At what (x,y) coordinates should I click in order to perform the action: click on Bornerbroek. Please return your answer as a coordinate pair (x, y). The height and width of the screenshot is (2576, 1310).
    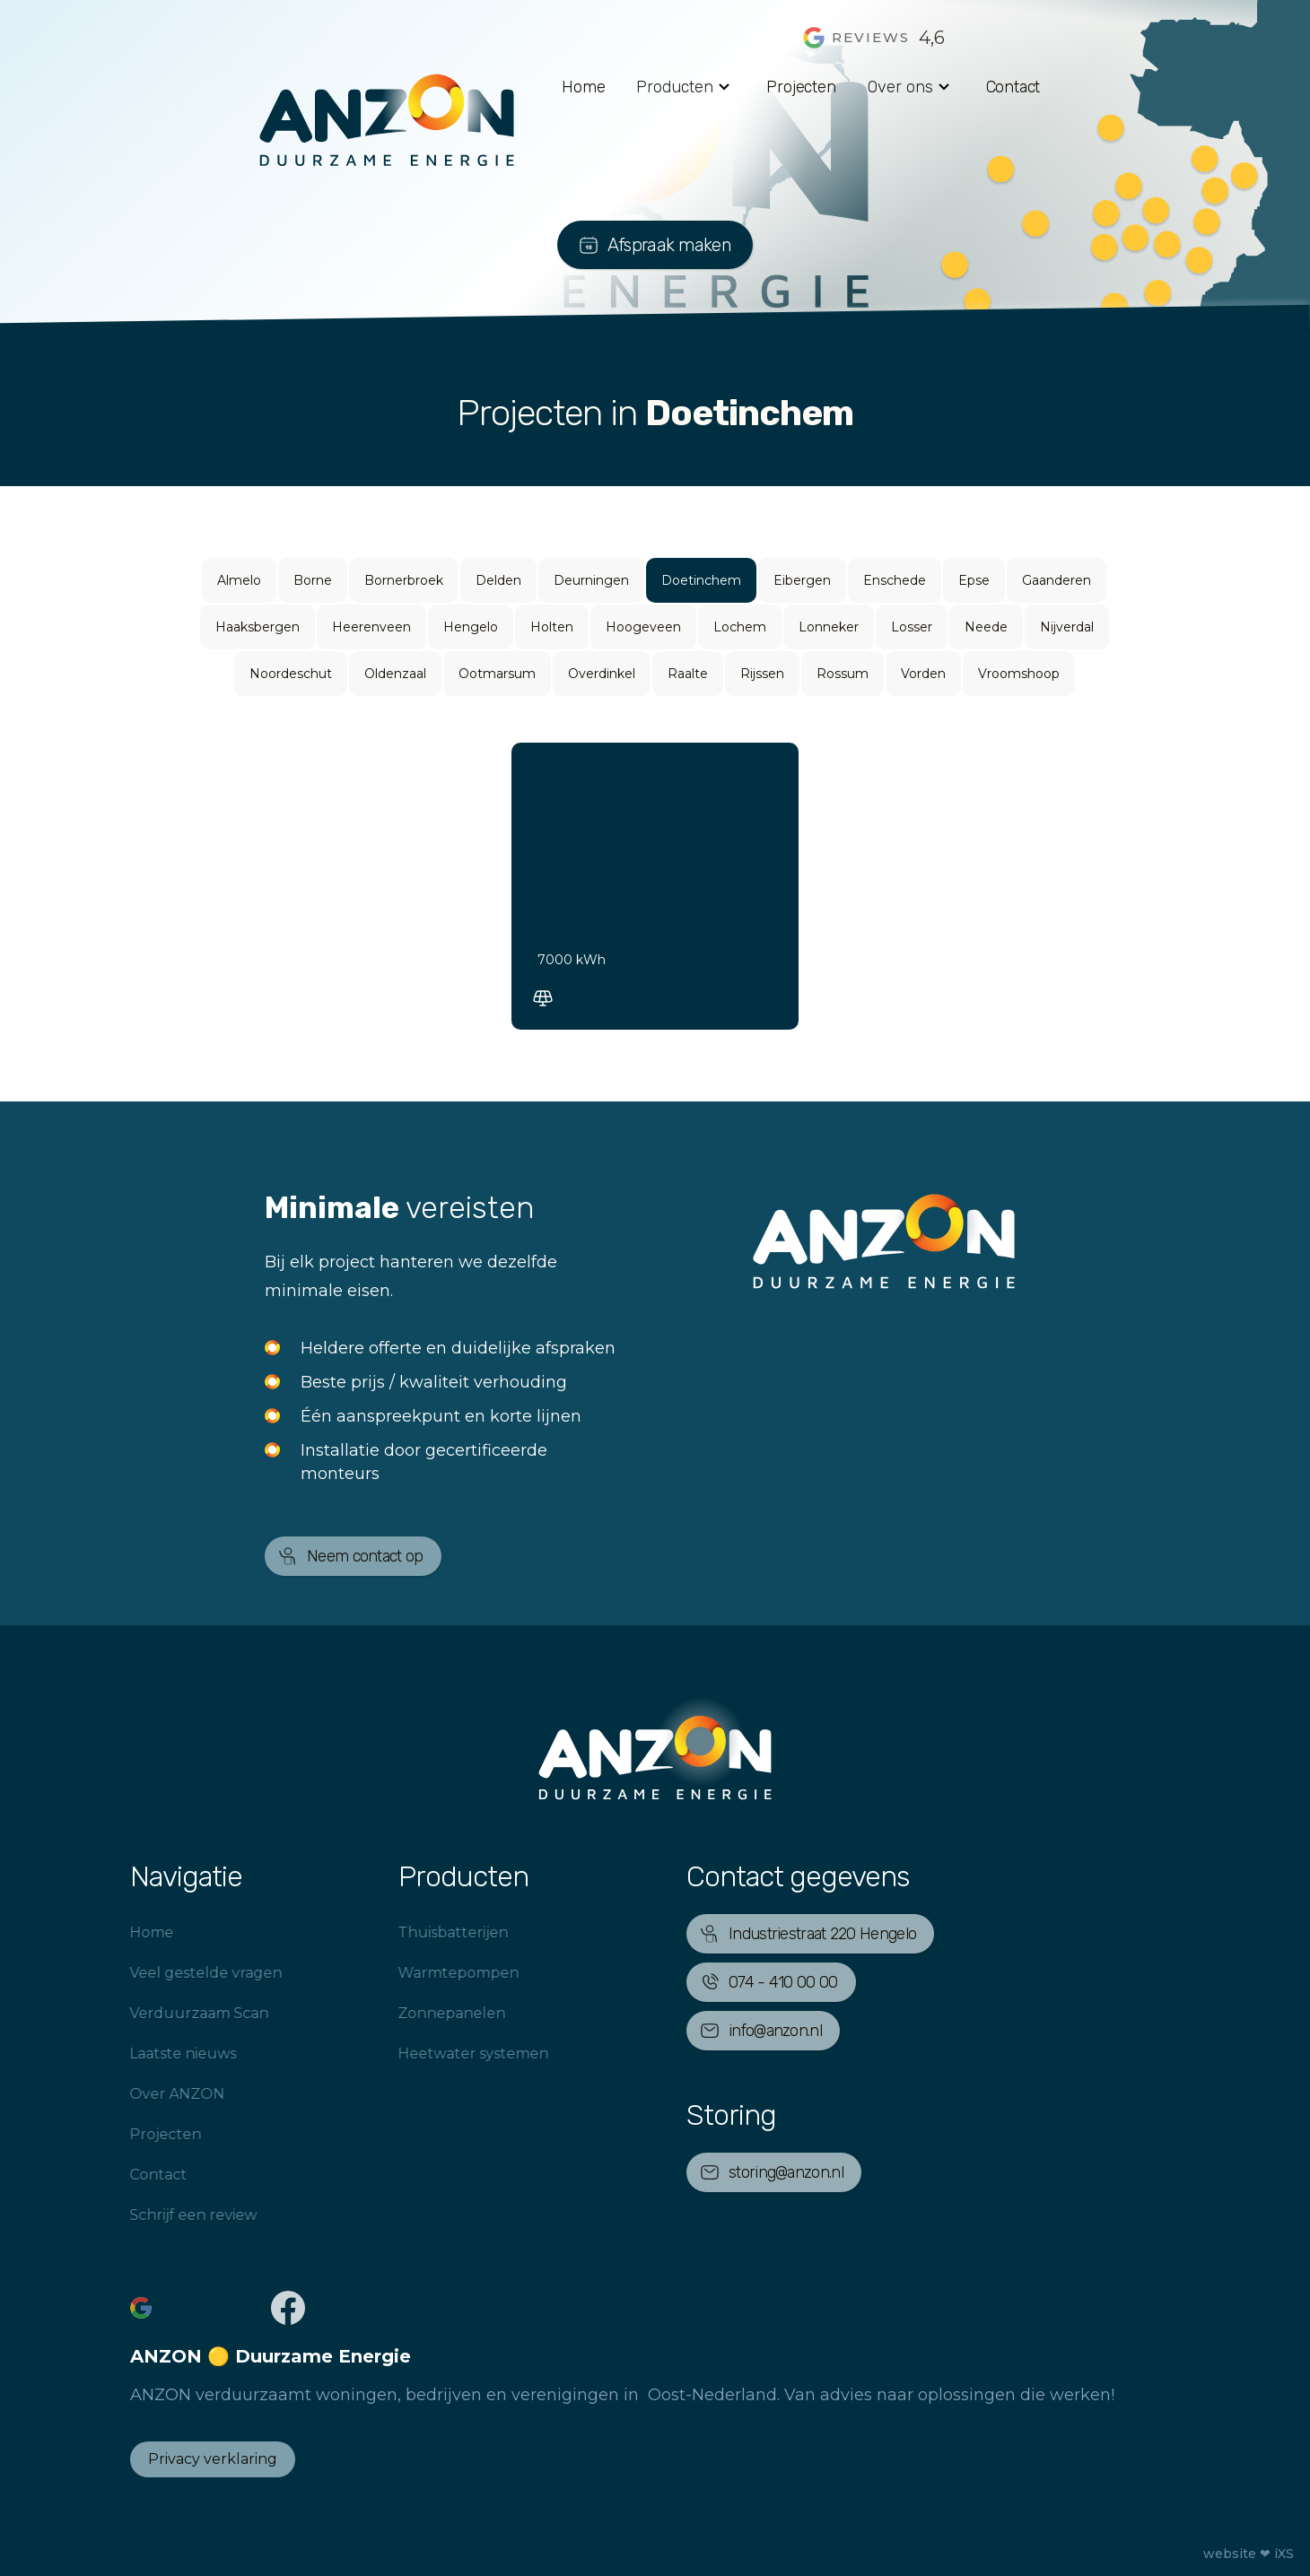
    Looking at the image, I should click on (403, 580).